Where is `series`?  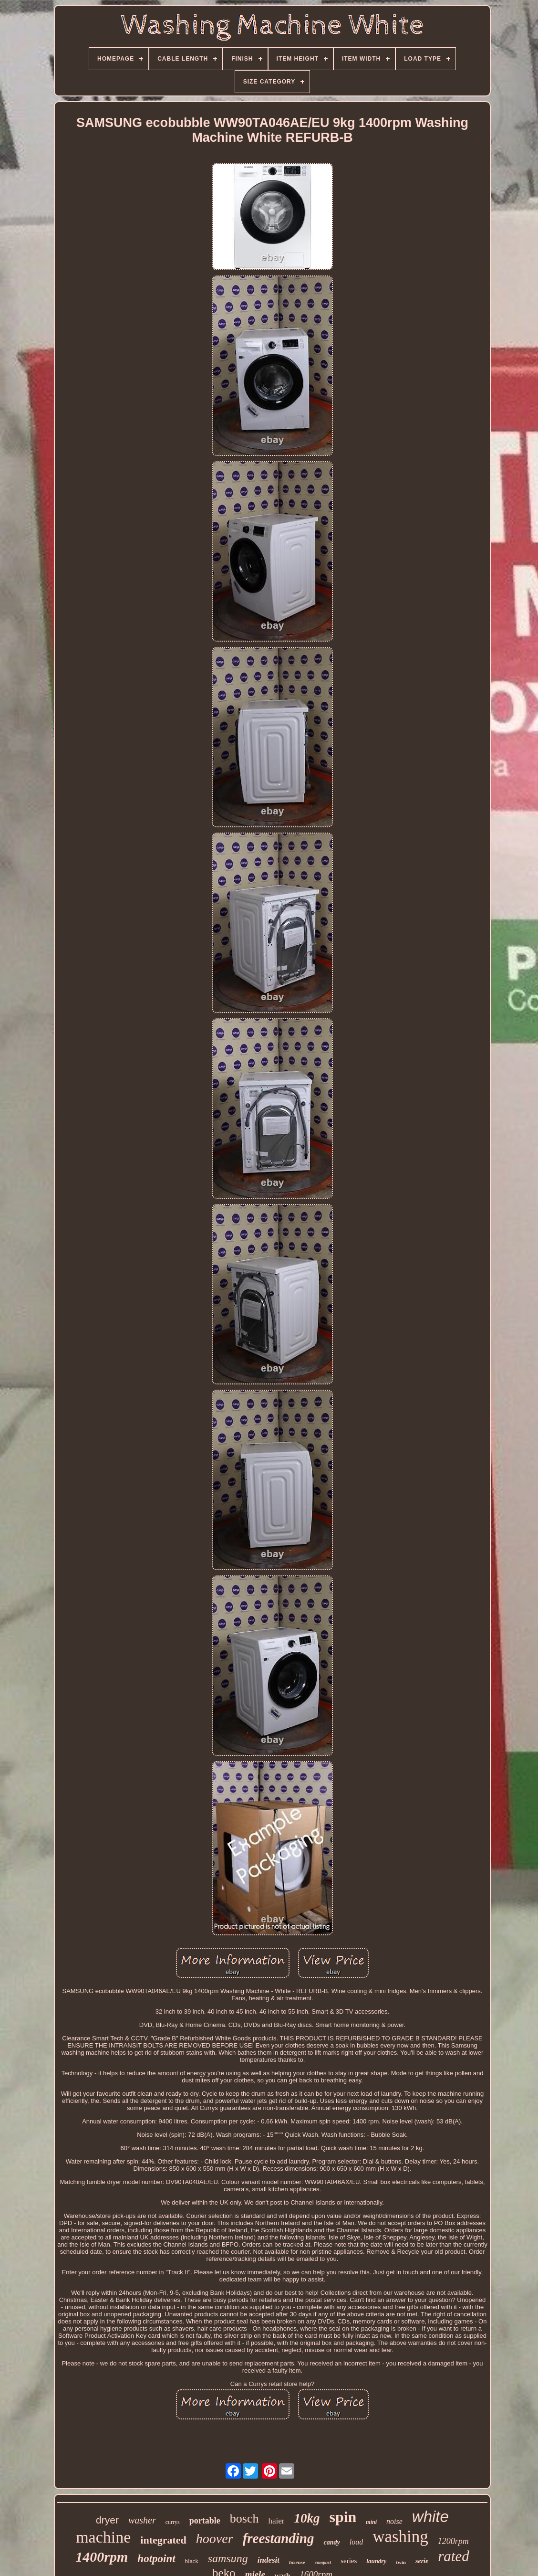
series is located at coordinates (349, 2561).